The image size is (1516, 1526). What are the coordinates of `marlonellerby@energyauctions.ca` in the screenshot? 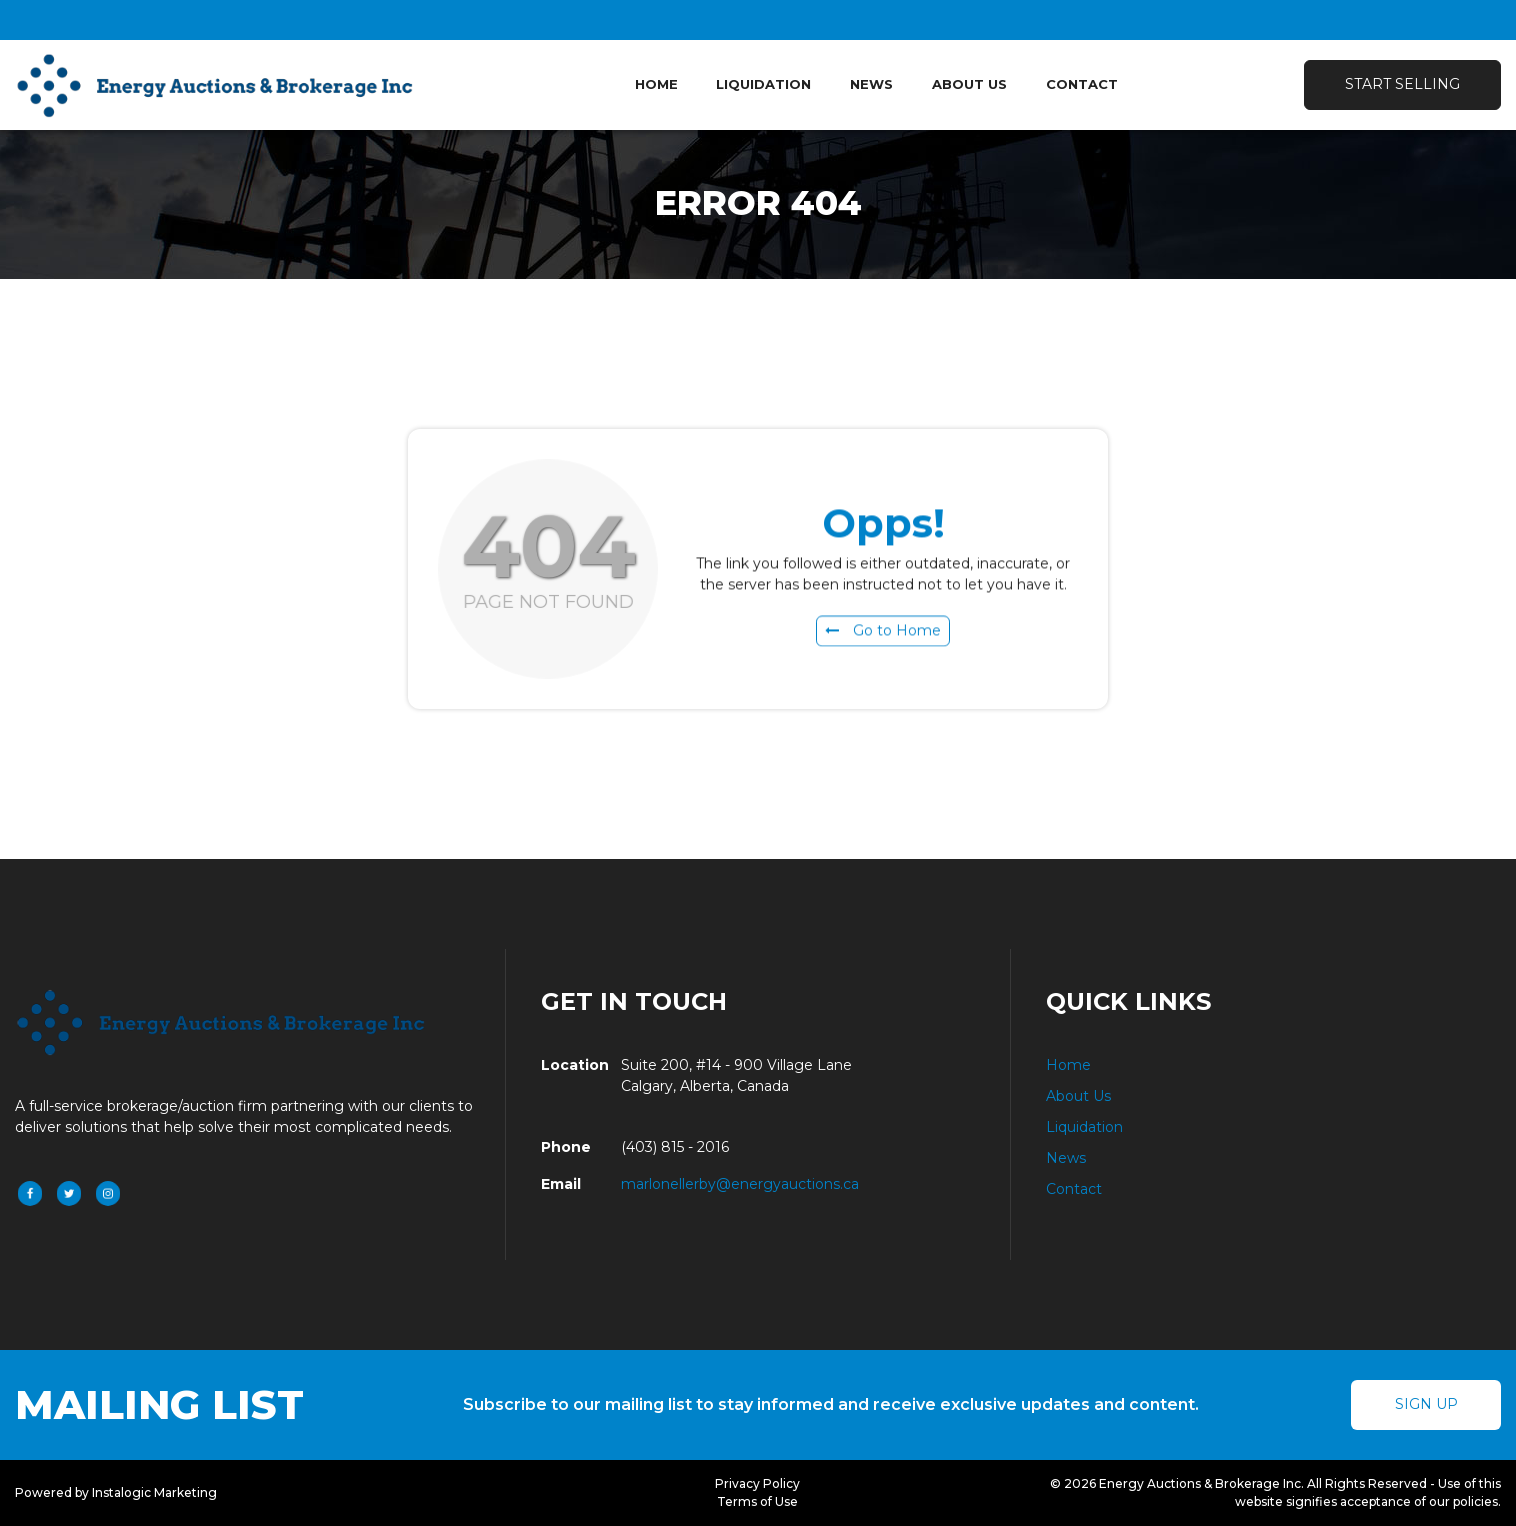 It's located at (740, 1184).